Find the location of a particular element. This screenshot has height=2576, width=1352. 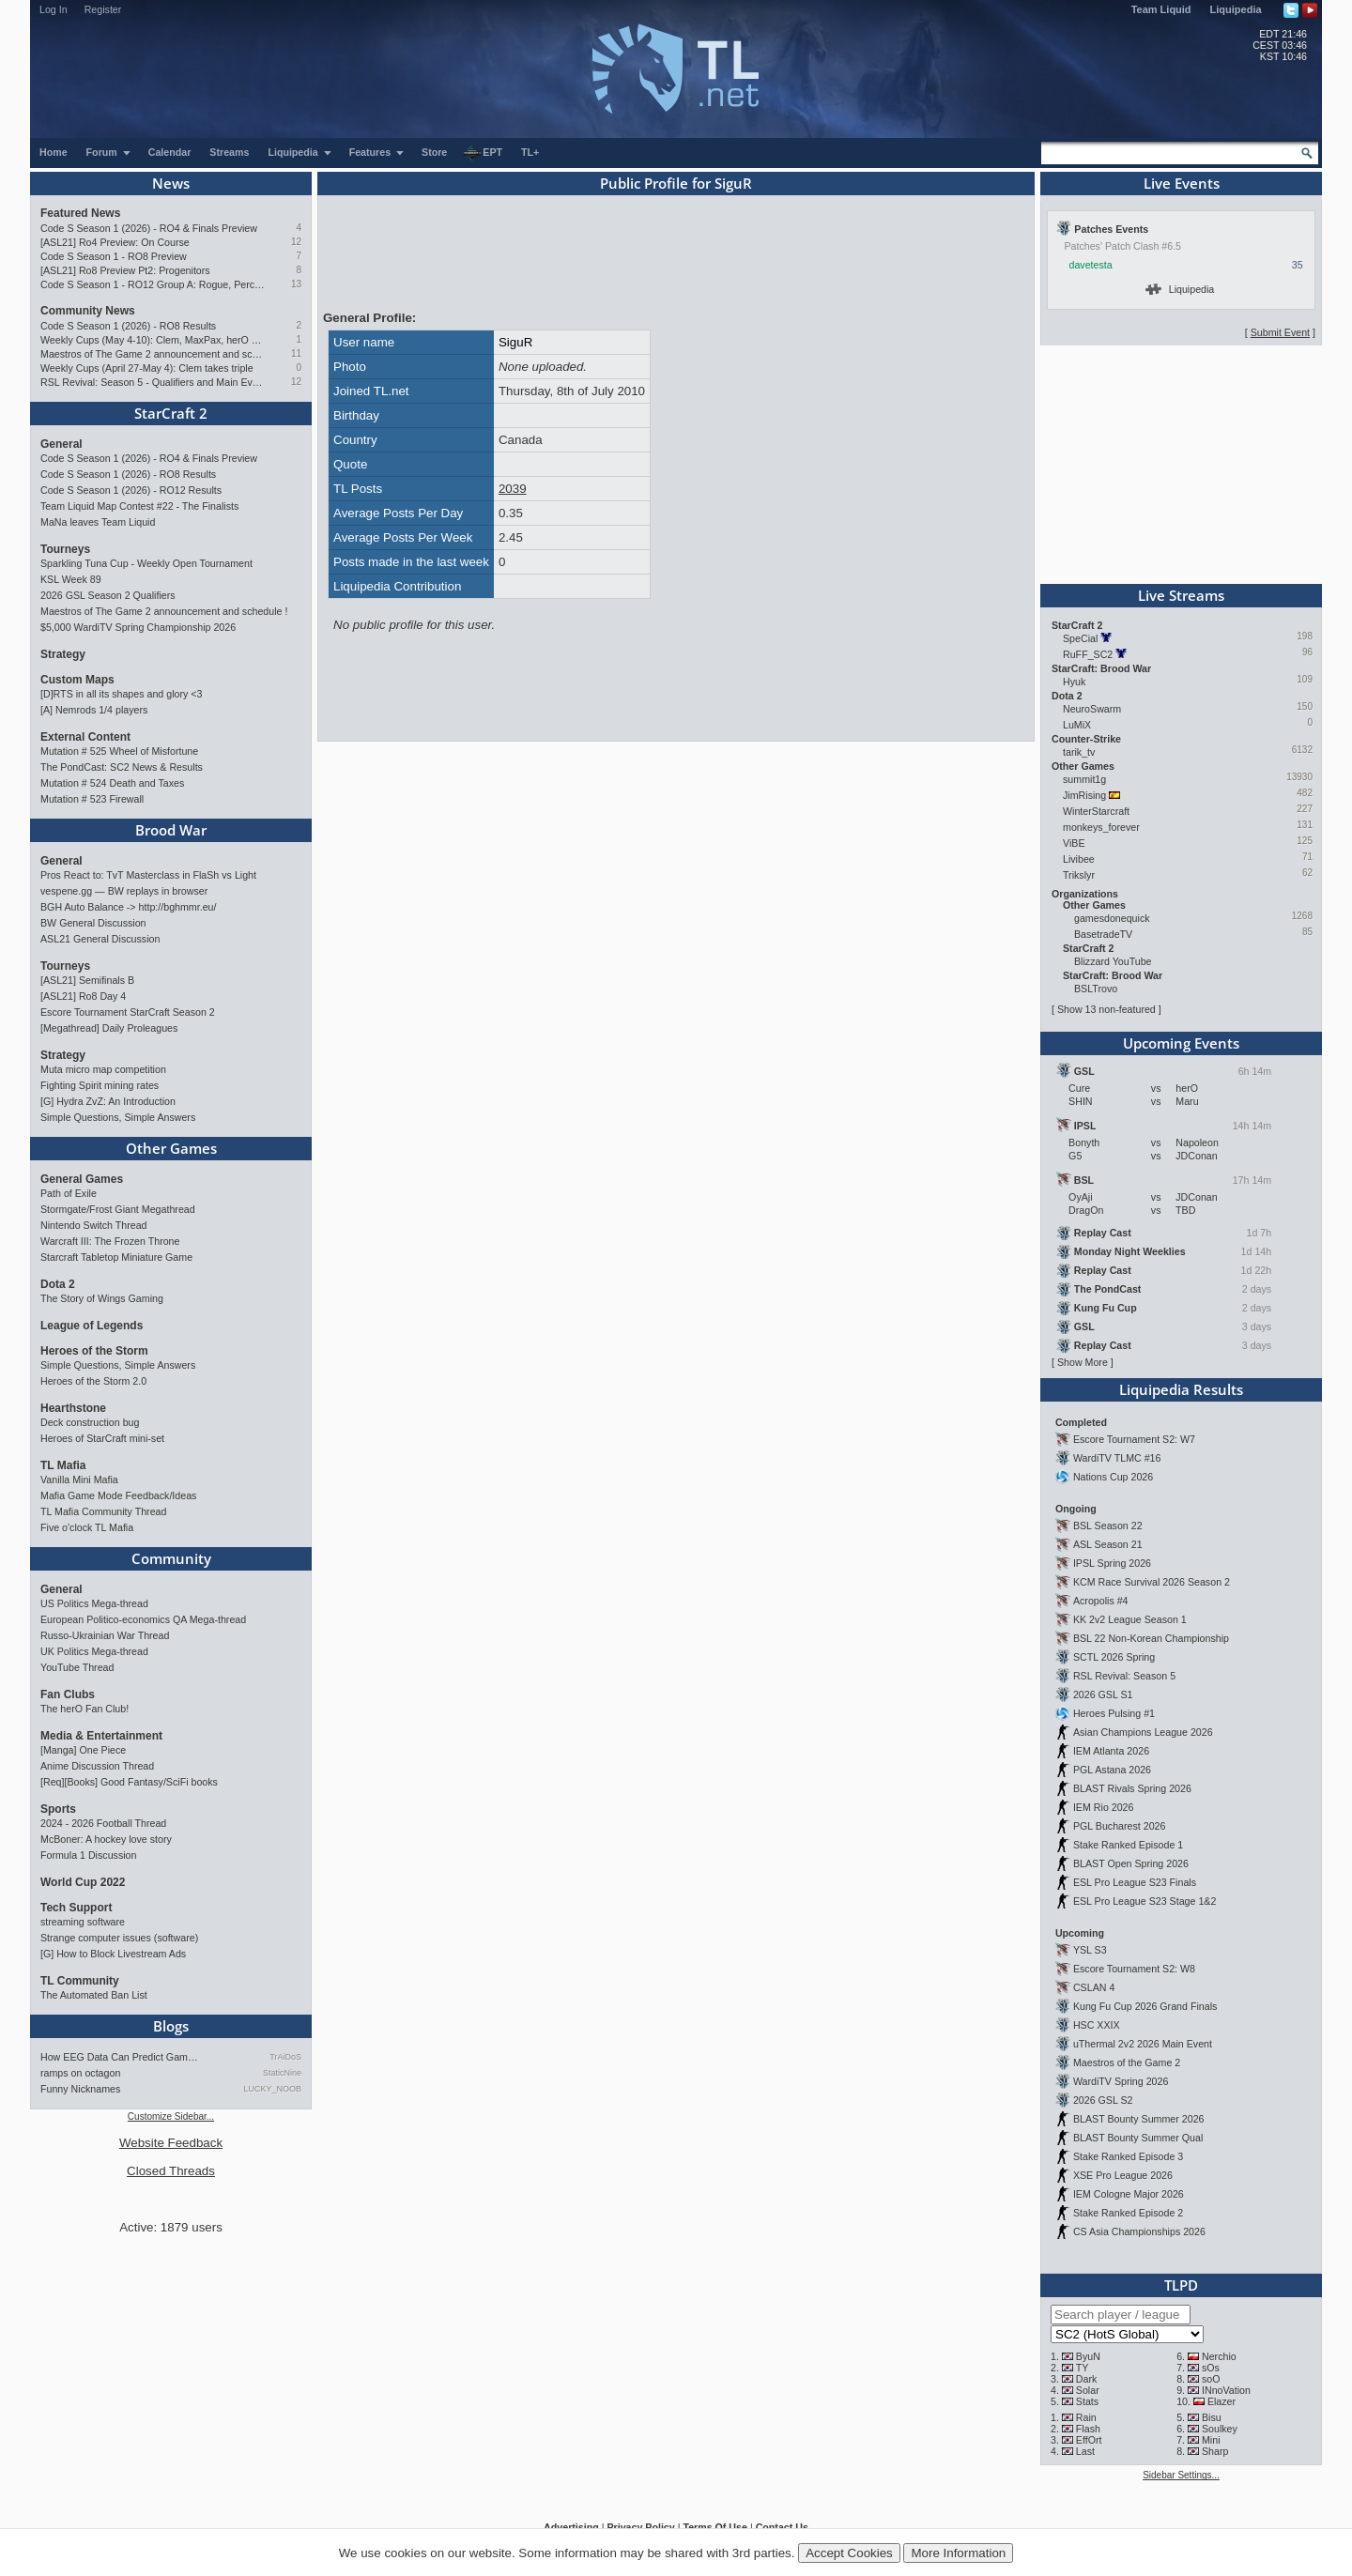

soO is located at coordinates (1211, 2378).